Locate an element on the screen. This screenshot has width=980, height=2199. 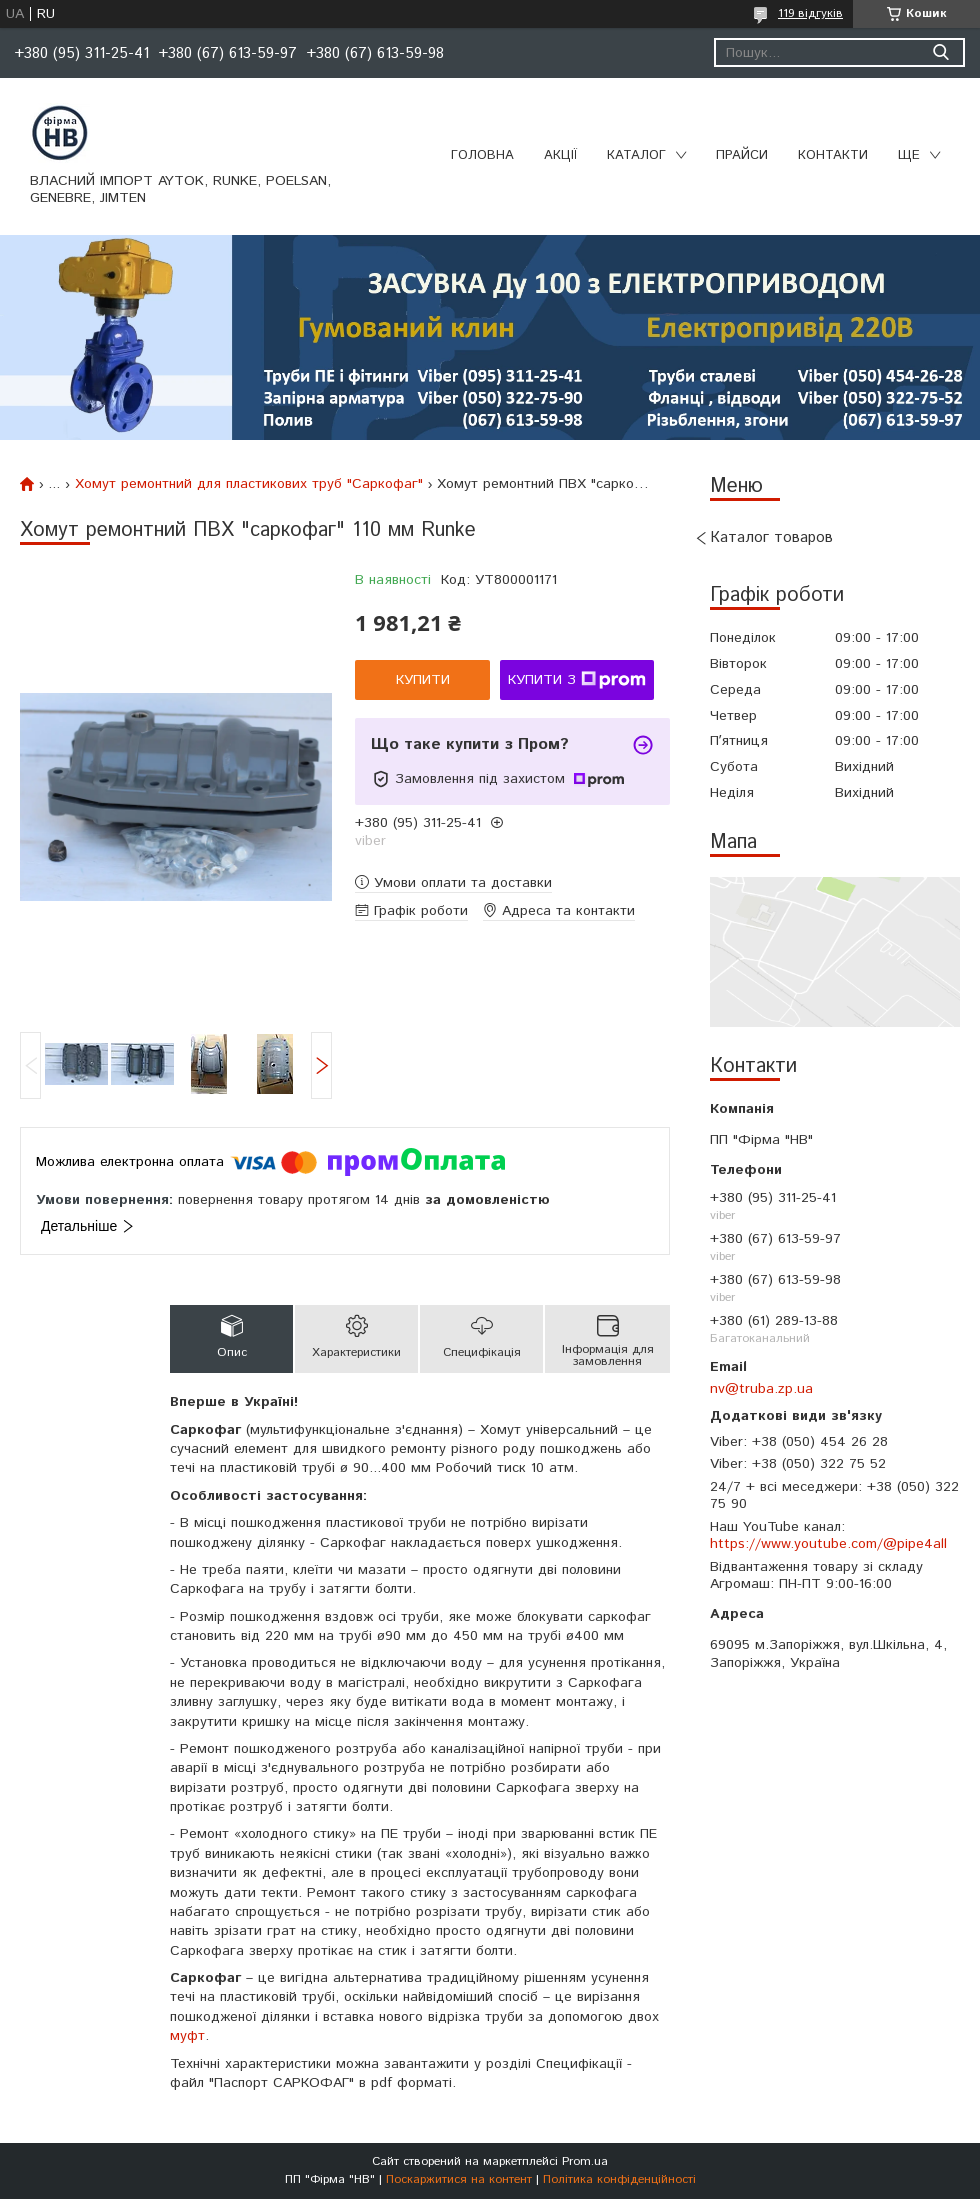
119 відгуків is located at coordinates (810, 13).